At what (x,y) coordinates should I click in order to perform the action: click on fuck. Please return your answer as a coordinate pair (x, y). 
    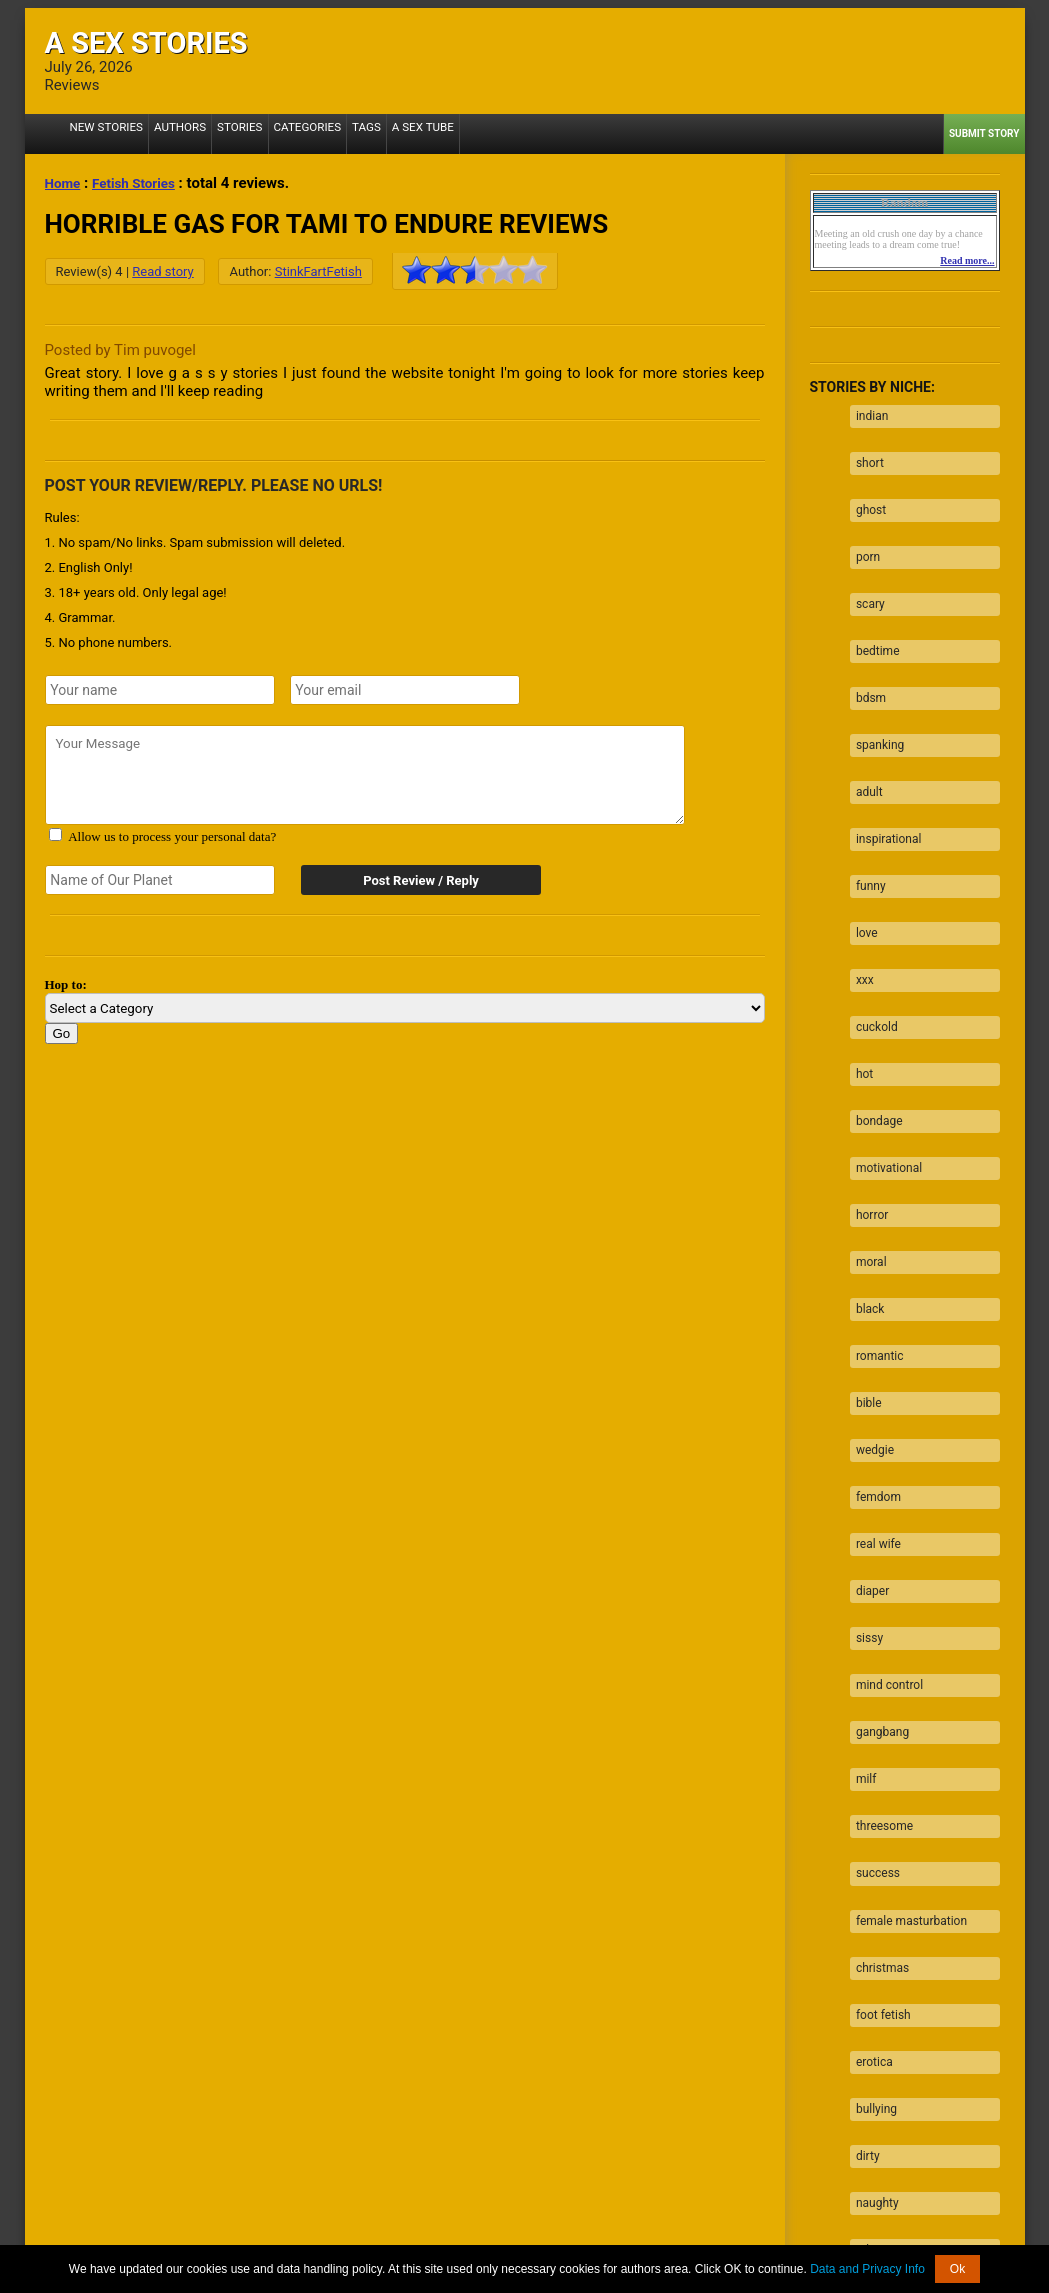
    Looking at the image, I should click on (861, 1972).